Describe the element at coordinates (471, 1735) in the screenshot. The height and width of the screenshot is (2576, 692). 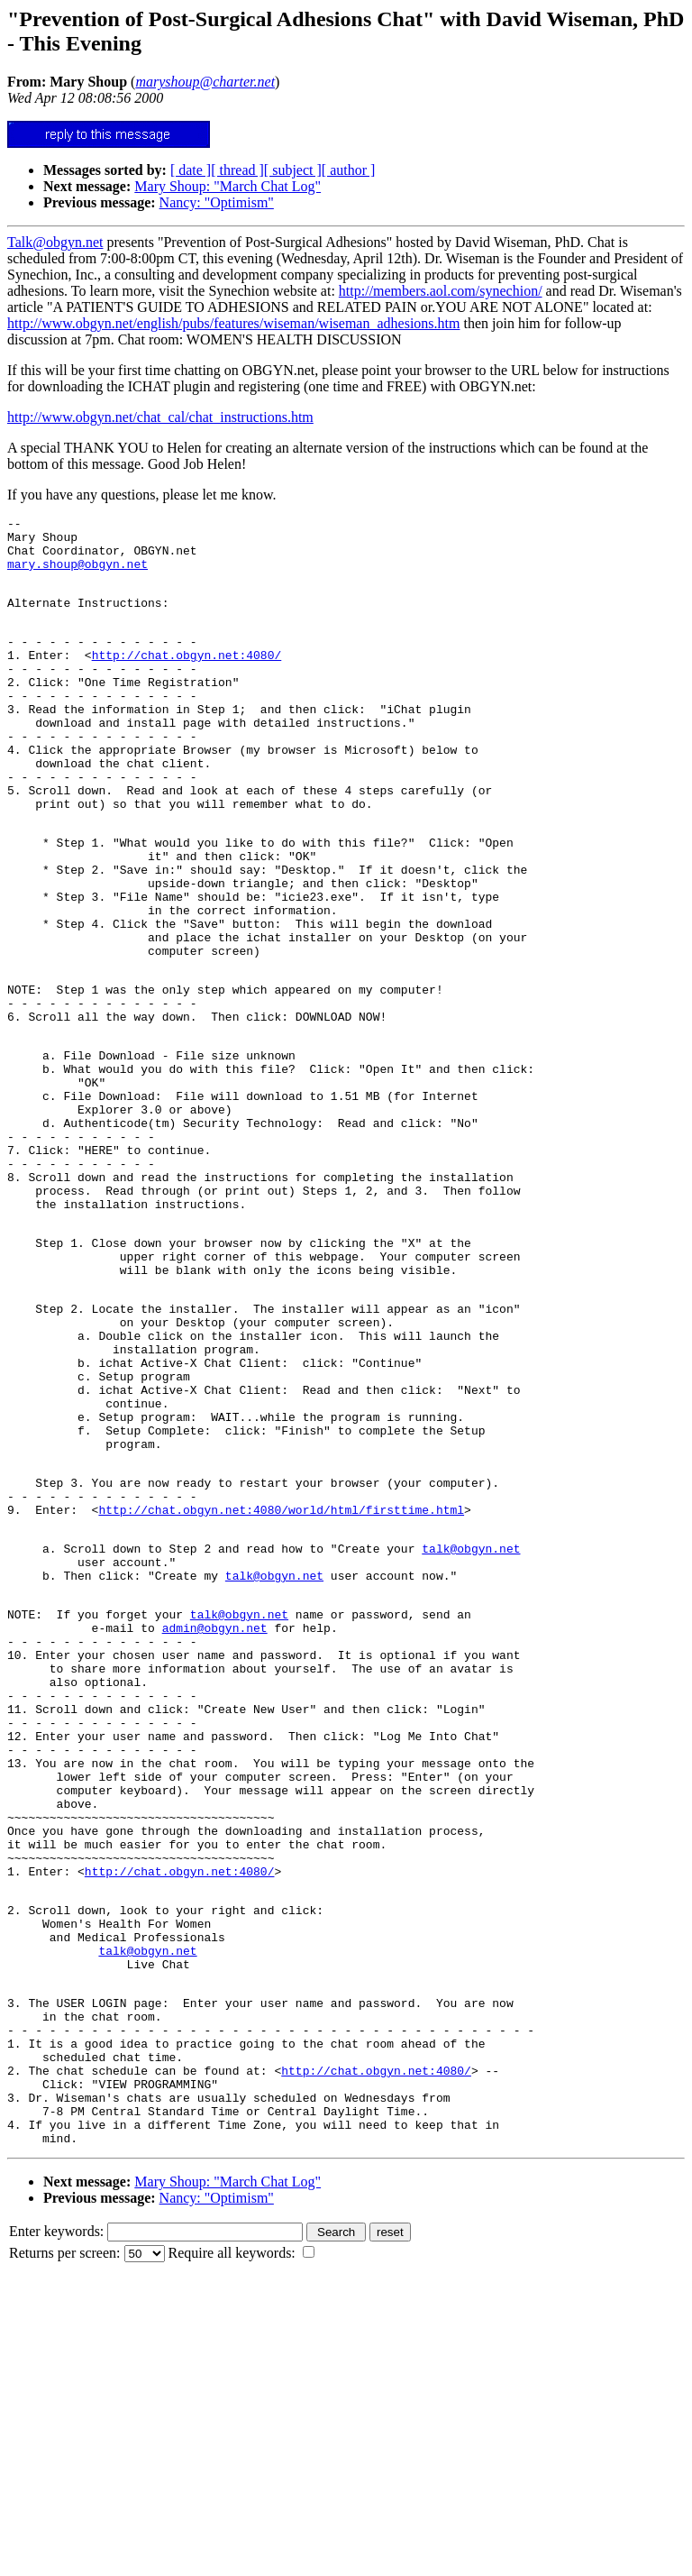
I see `talk@obgyn.net` at that location.